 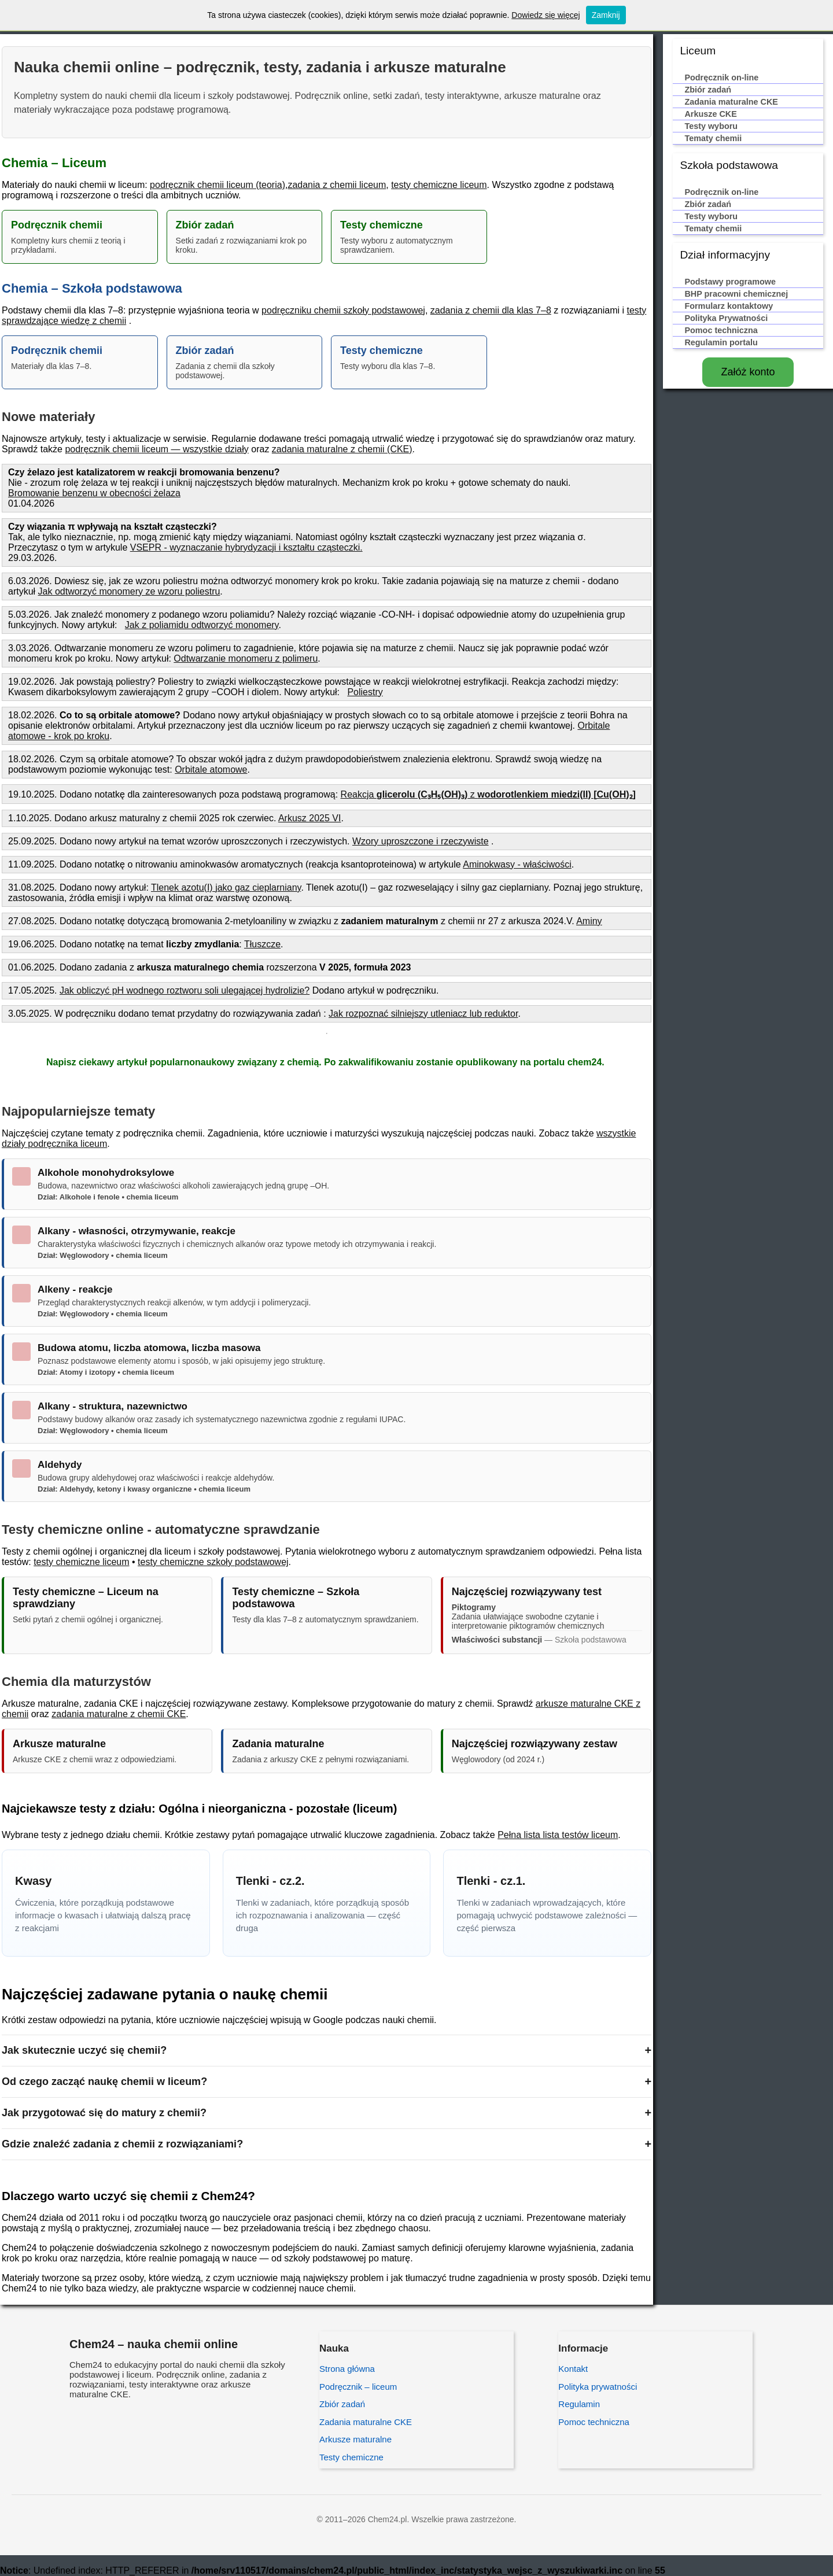 What do you see at coordinates (156, 449) in the screenshot?
I see `podręcznik chemii liceum — wszystkie działy` at bounding box center [156, 449].